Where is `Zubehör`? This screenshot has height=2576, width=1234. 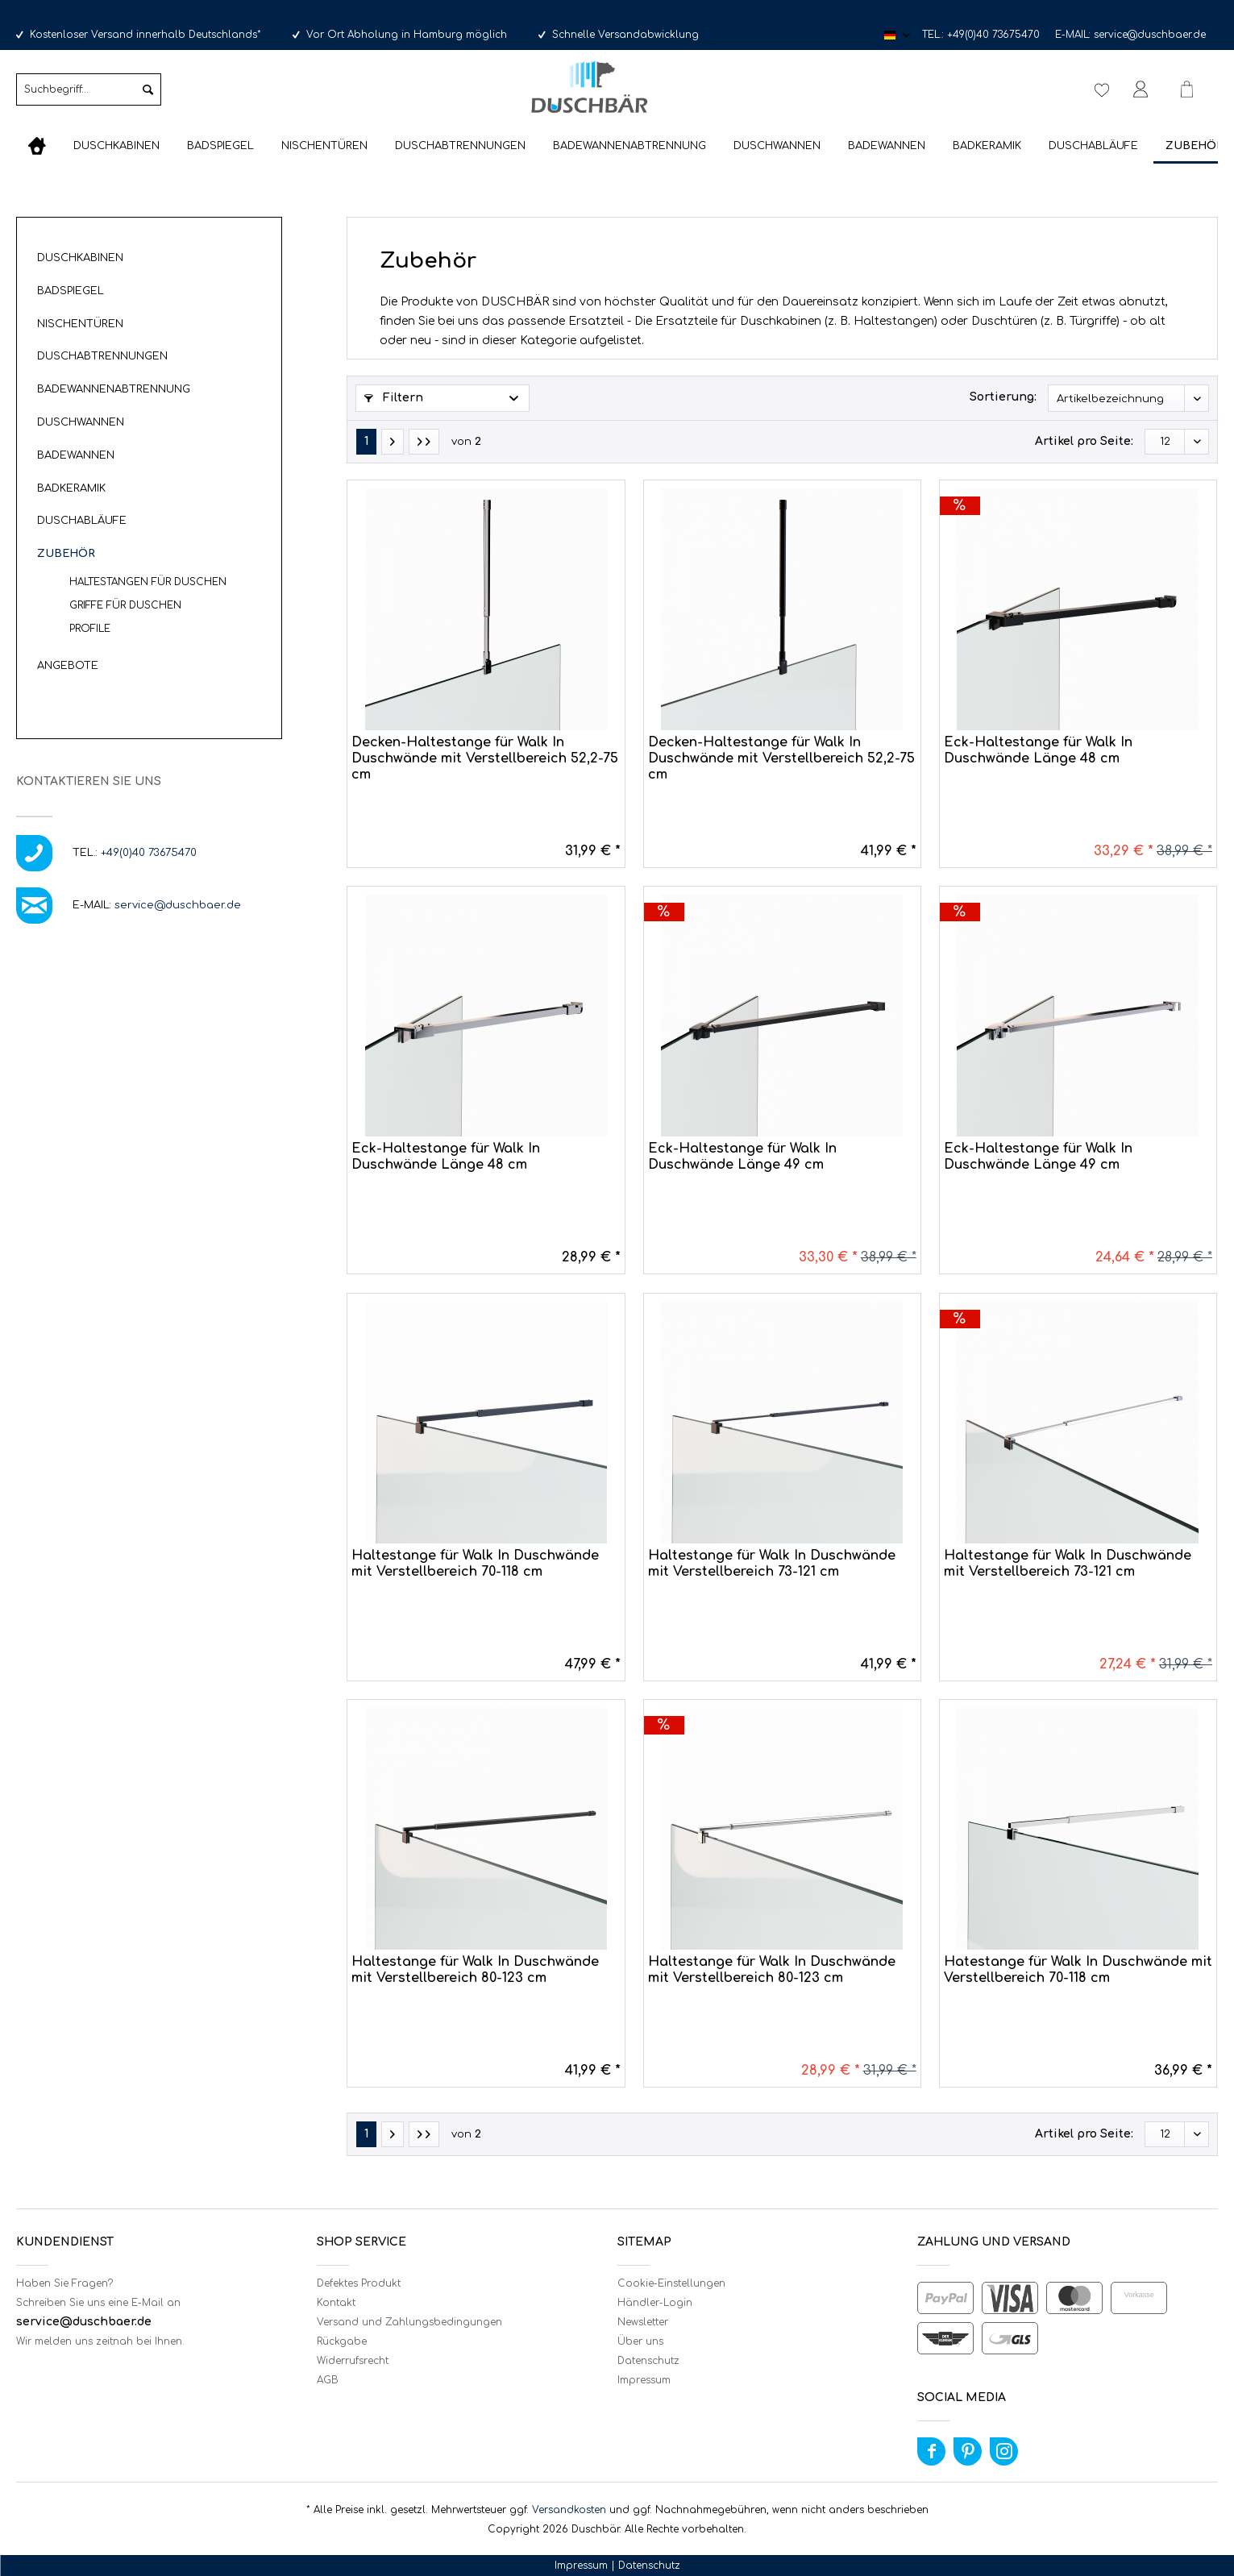 Zubehör is located at coordinates (66, 553).